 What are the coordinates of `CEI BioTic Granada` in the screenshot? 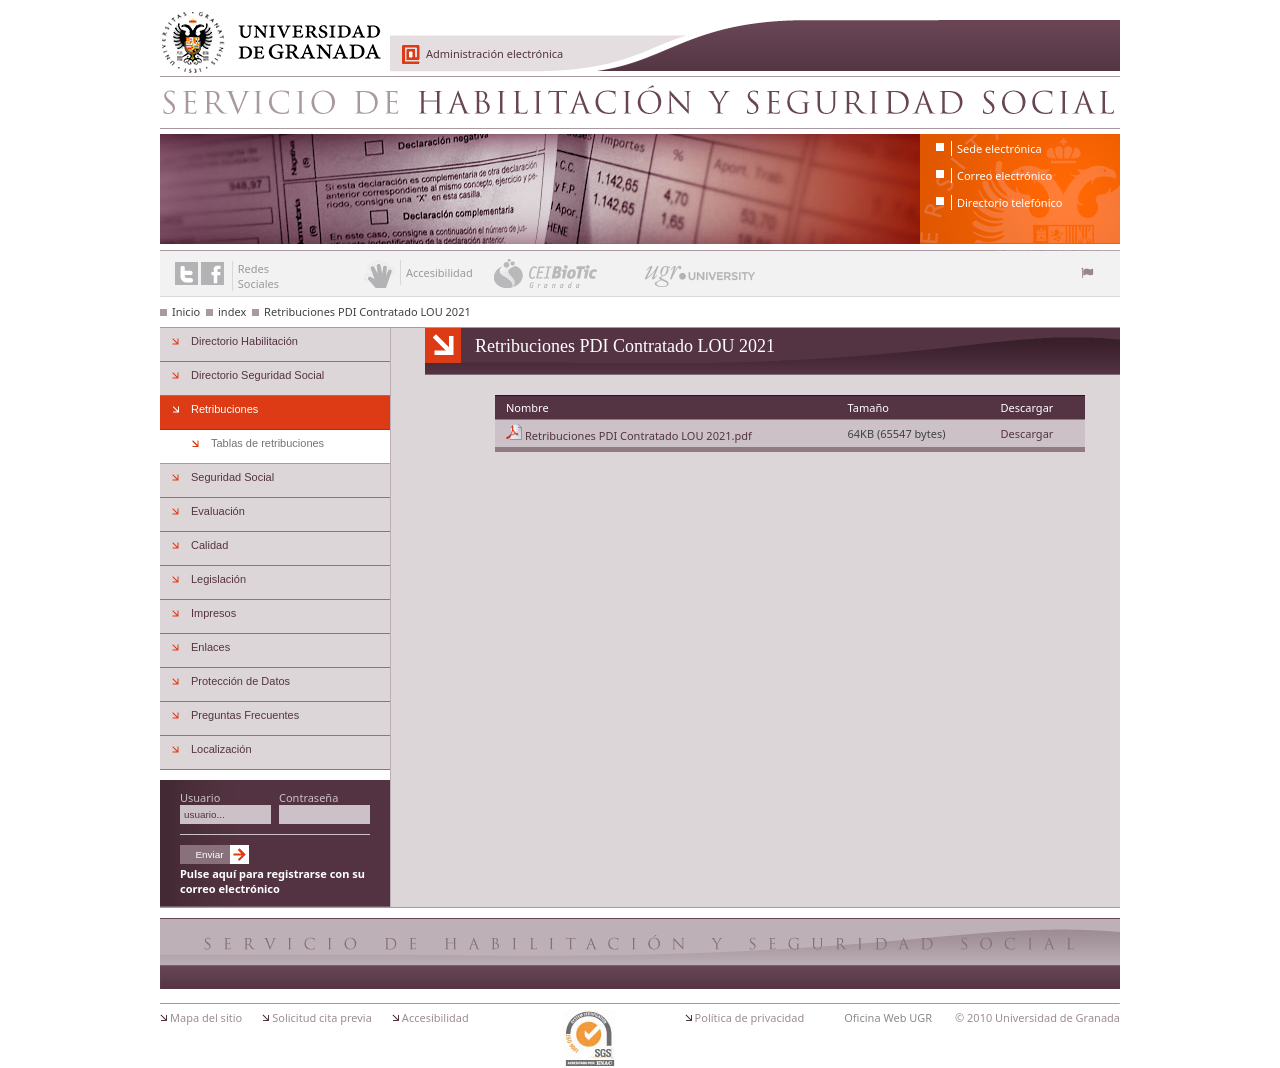 It's located at (567, 273).